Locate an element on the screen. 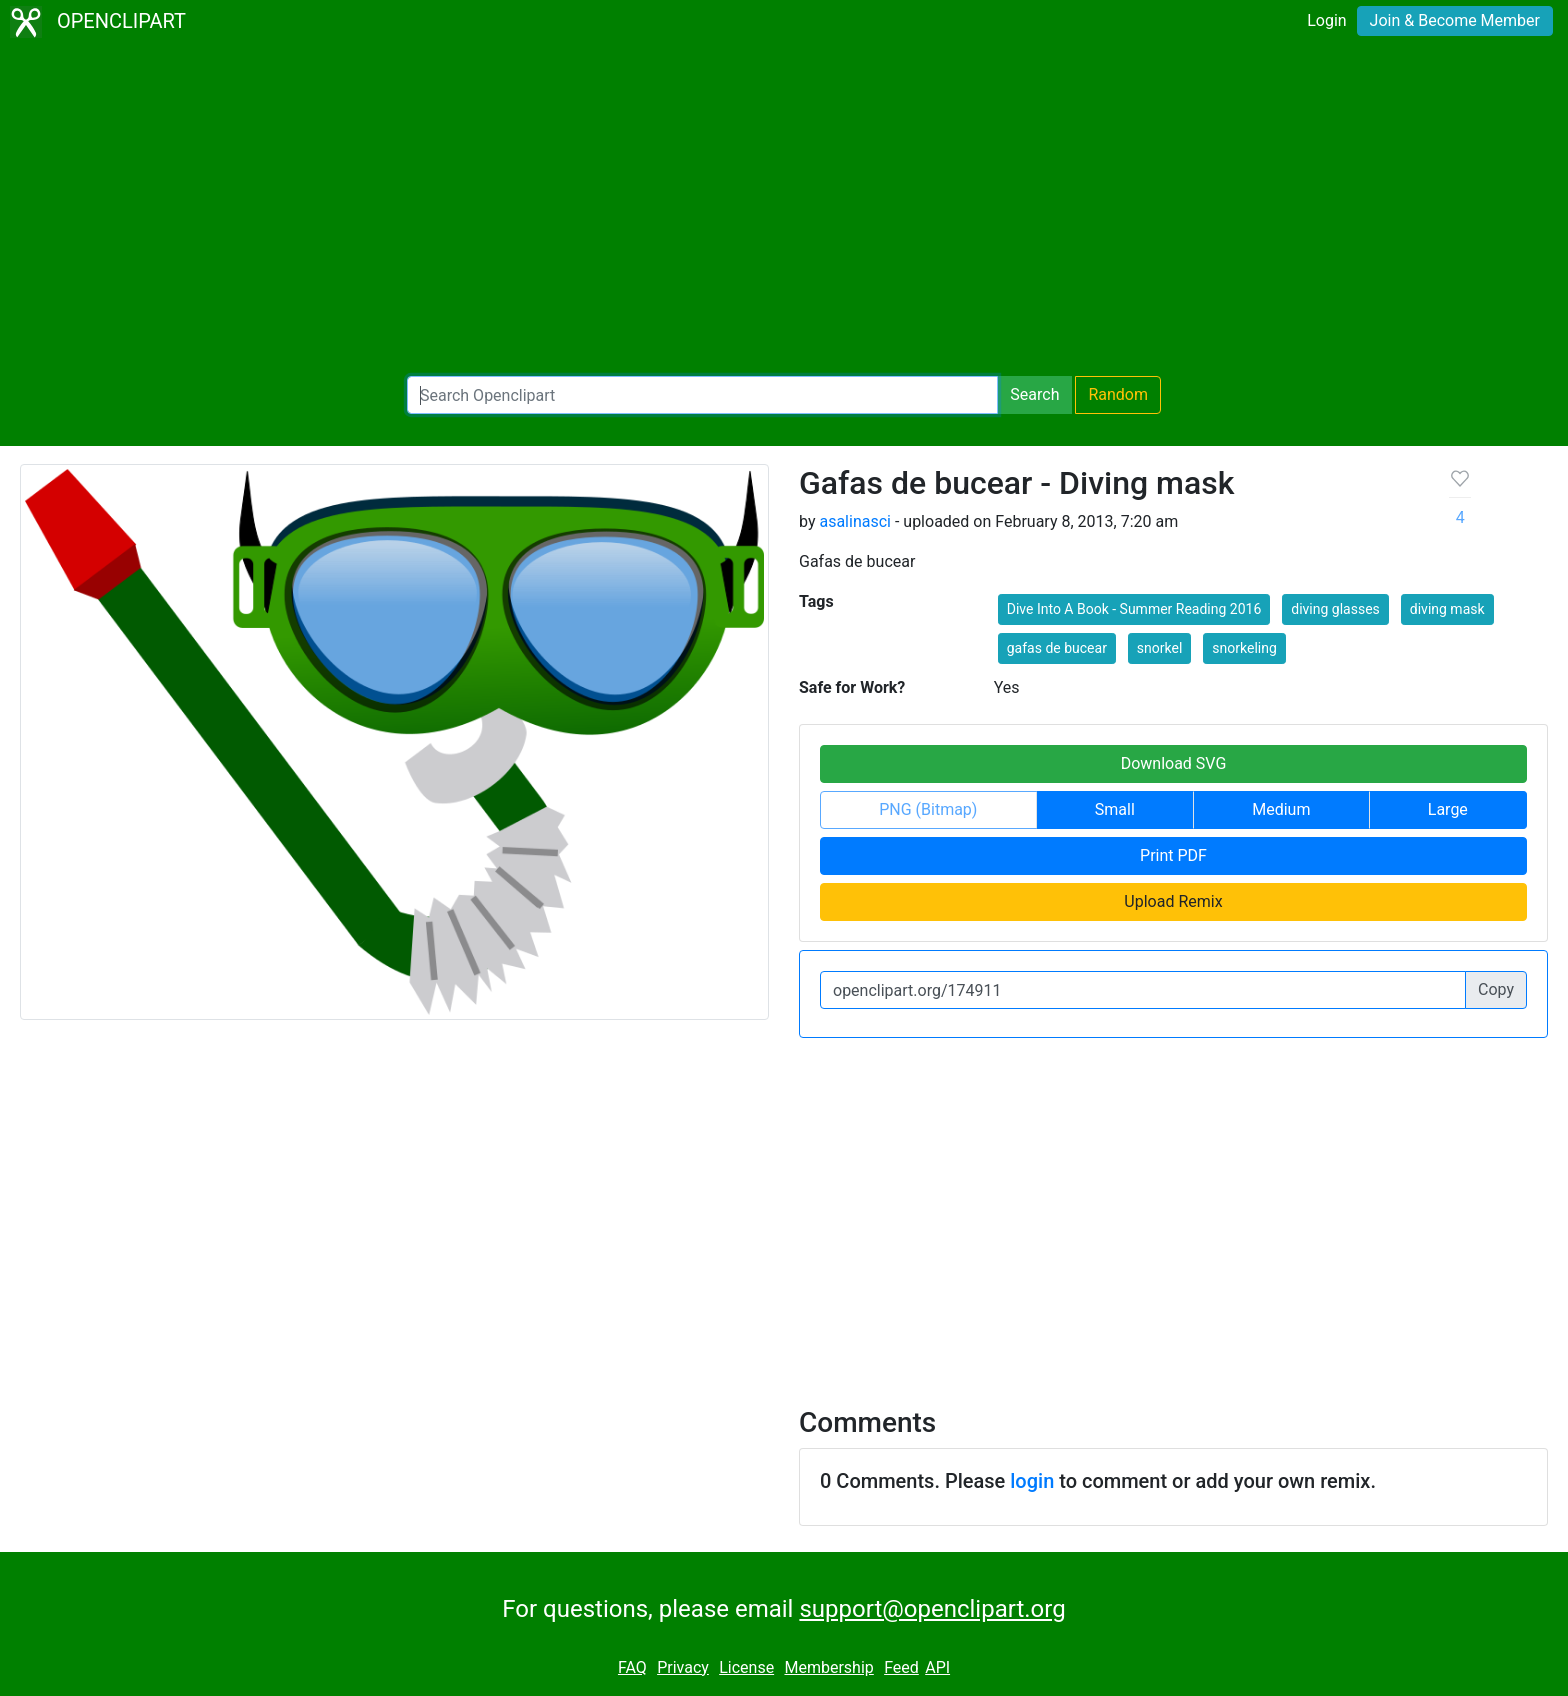 The image size is (1568, 1696). snorkel [button] is located at coordinates (1159, 648).